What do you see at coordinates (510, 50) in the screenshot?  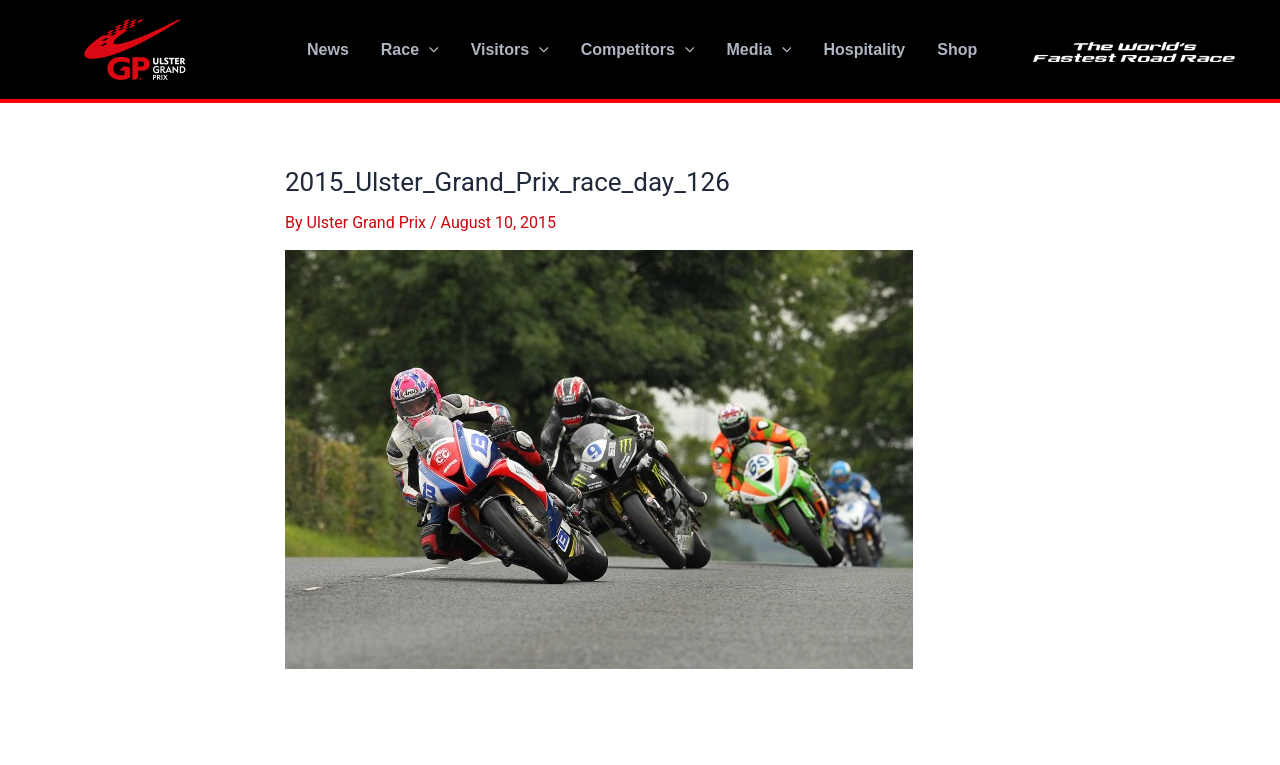 I see `Visitors` at bounding box center [510, 50].